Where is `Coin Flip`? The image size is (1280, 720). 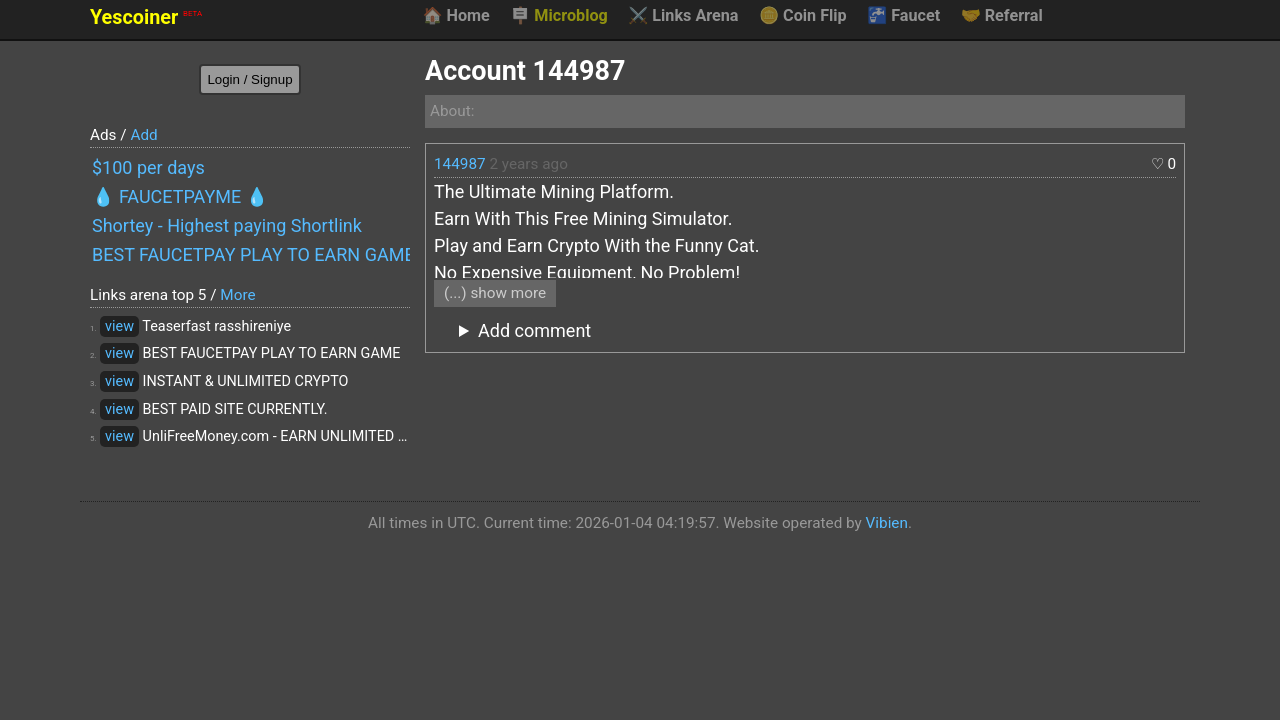
Coin Flip is located at coordinates (803, 16).